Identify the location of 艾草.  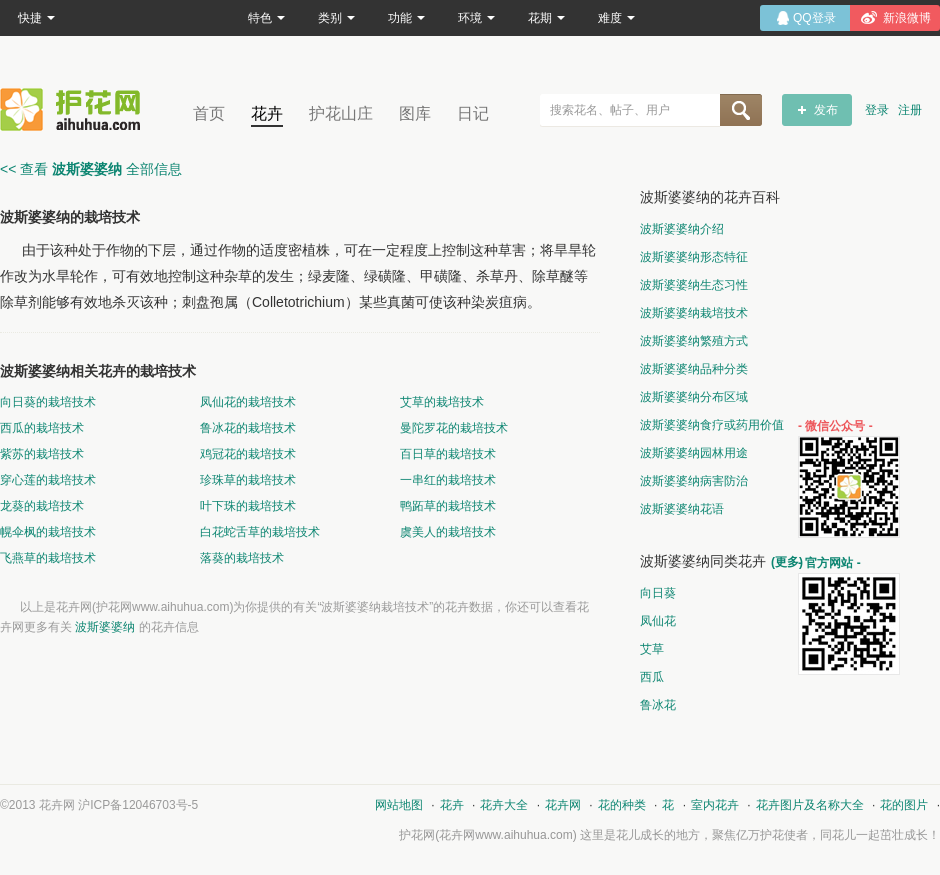
(652, 649).